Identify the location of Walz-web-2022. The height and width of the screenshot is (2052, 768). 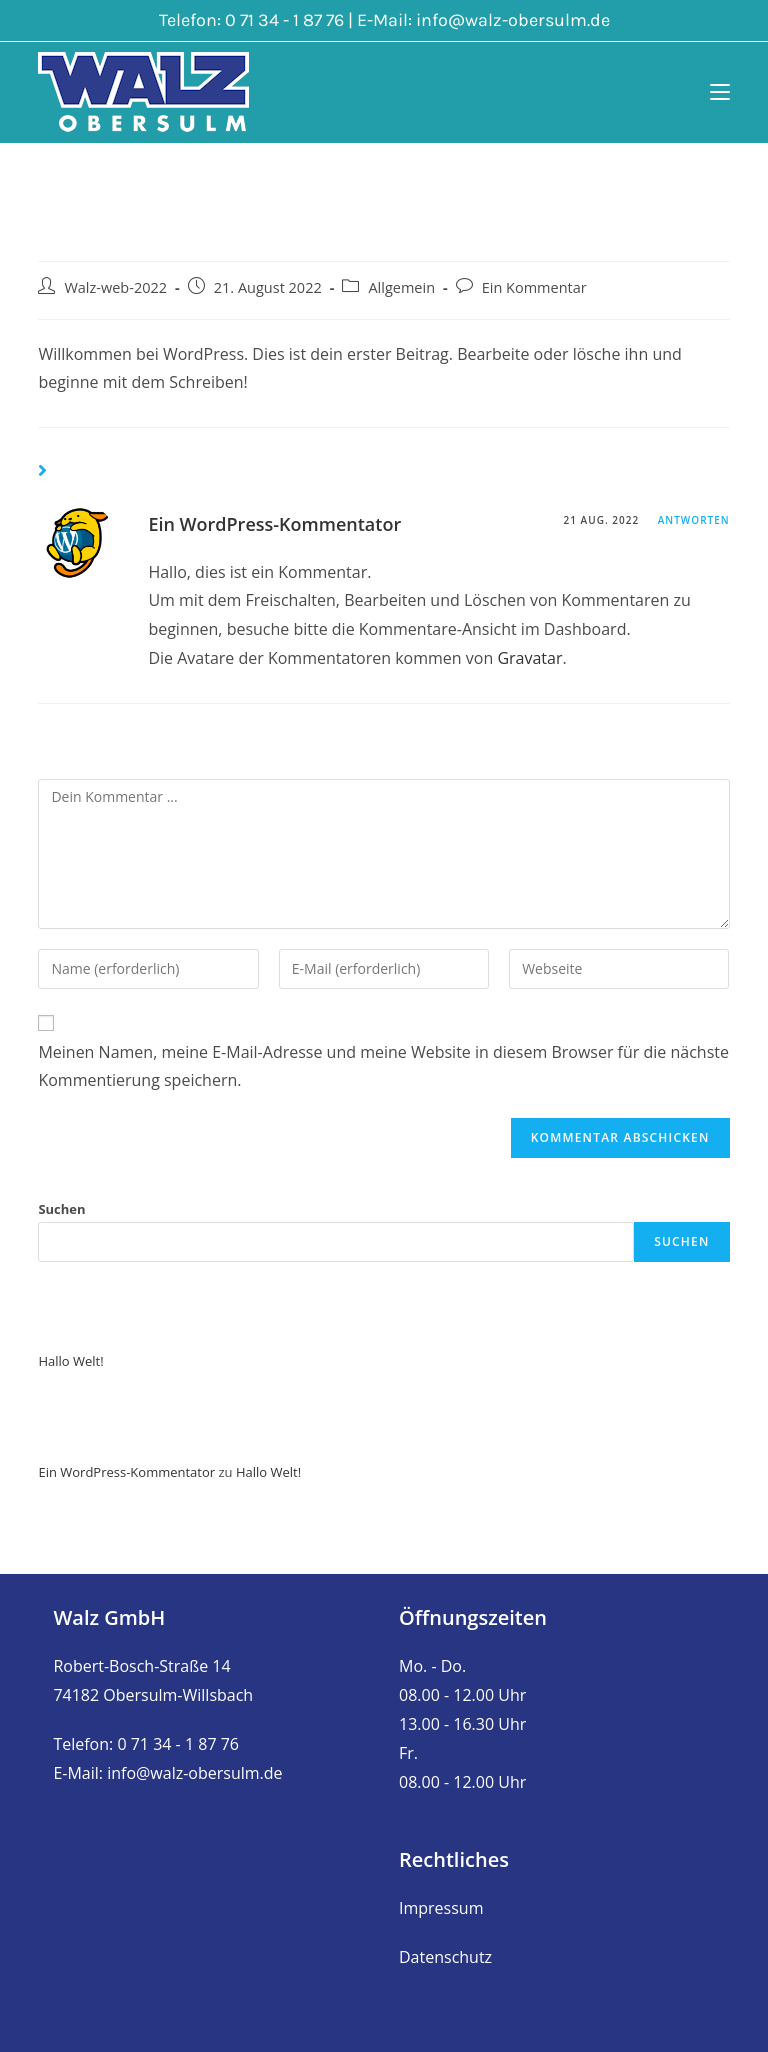
(115, 287).